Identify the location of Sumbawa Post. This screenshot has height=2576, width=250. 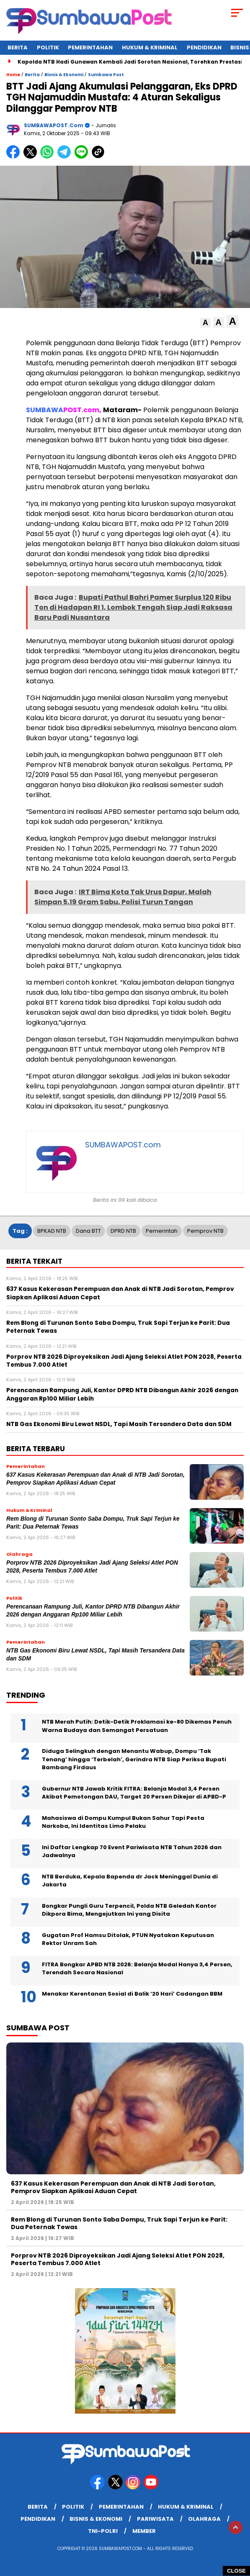
(106, 75).